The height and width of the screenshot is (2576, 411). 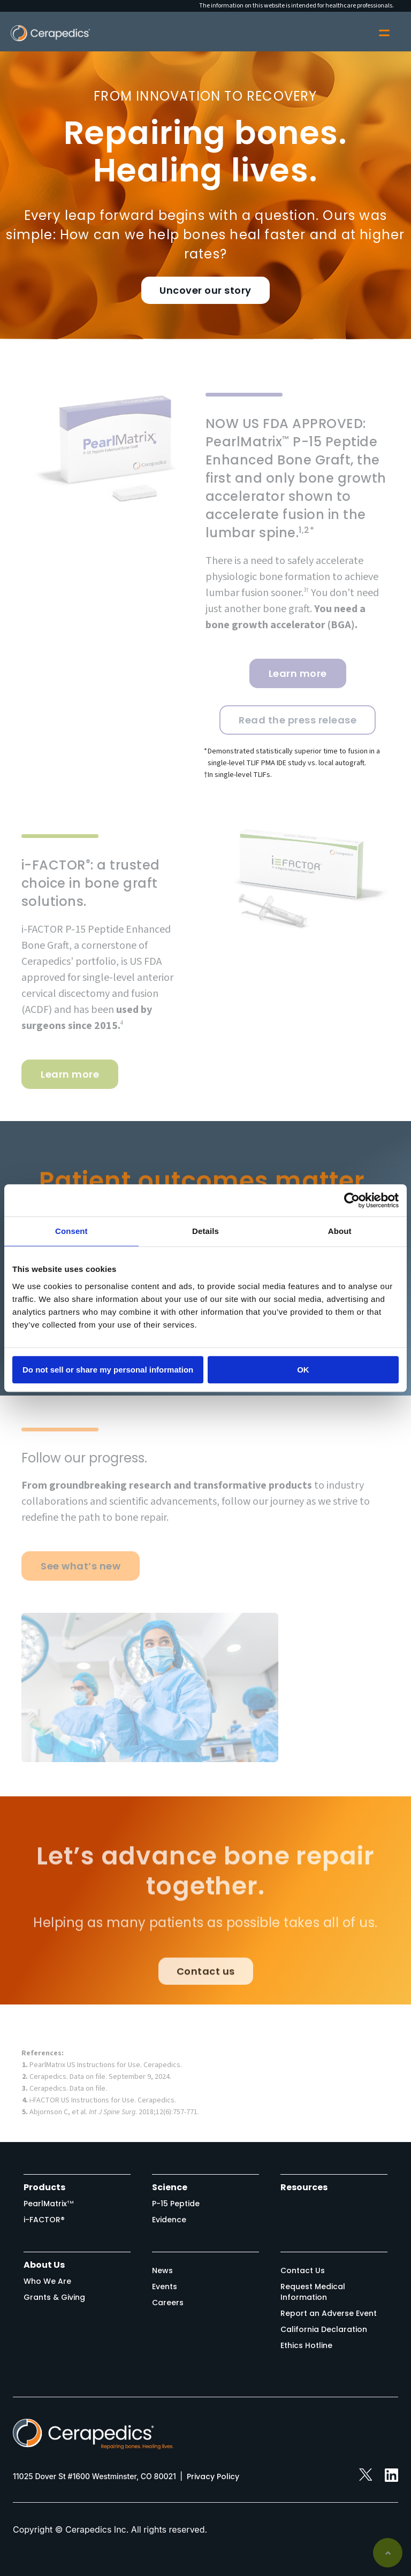 What do you see at coordinates (340, 1231) in the screenshot?
I see `About [tab]` at bounding box center [340, 1231].